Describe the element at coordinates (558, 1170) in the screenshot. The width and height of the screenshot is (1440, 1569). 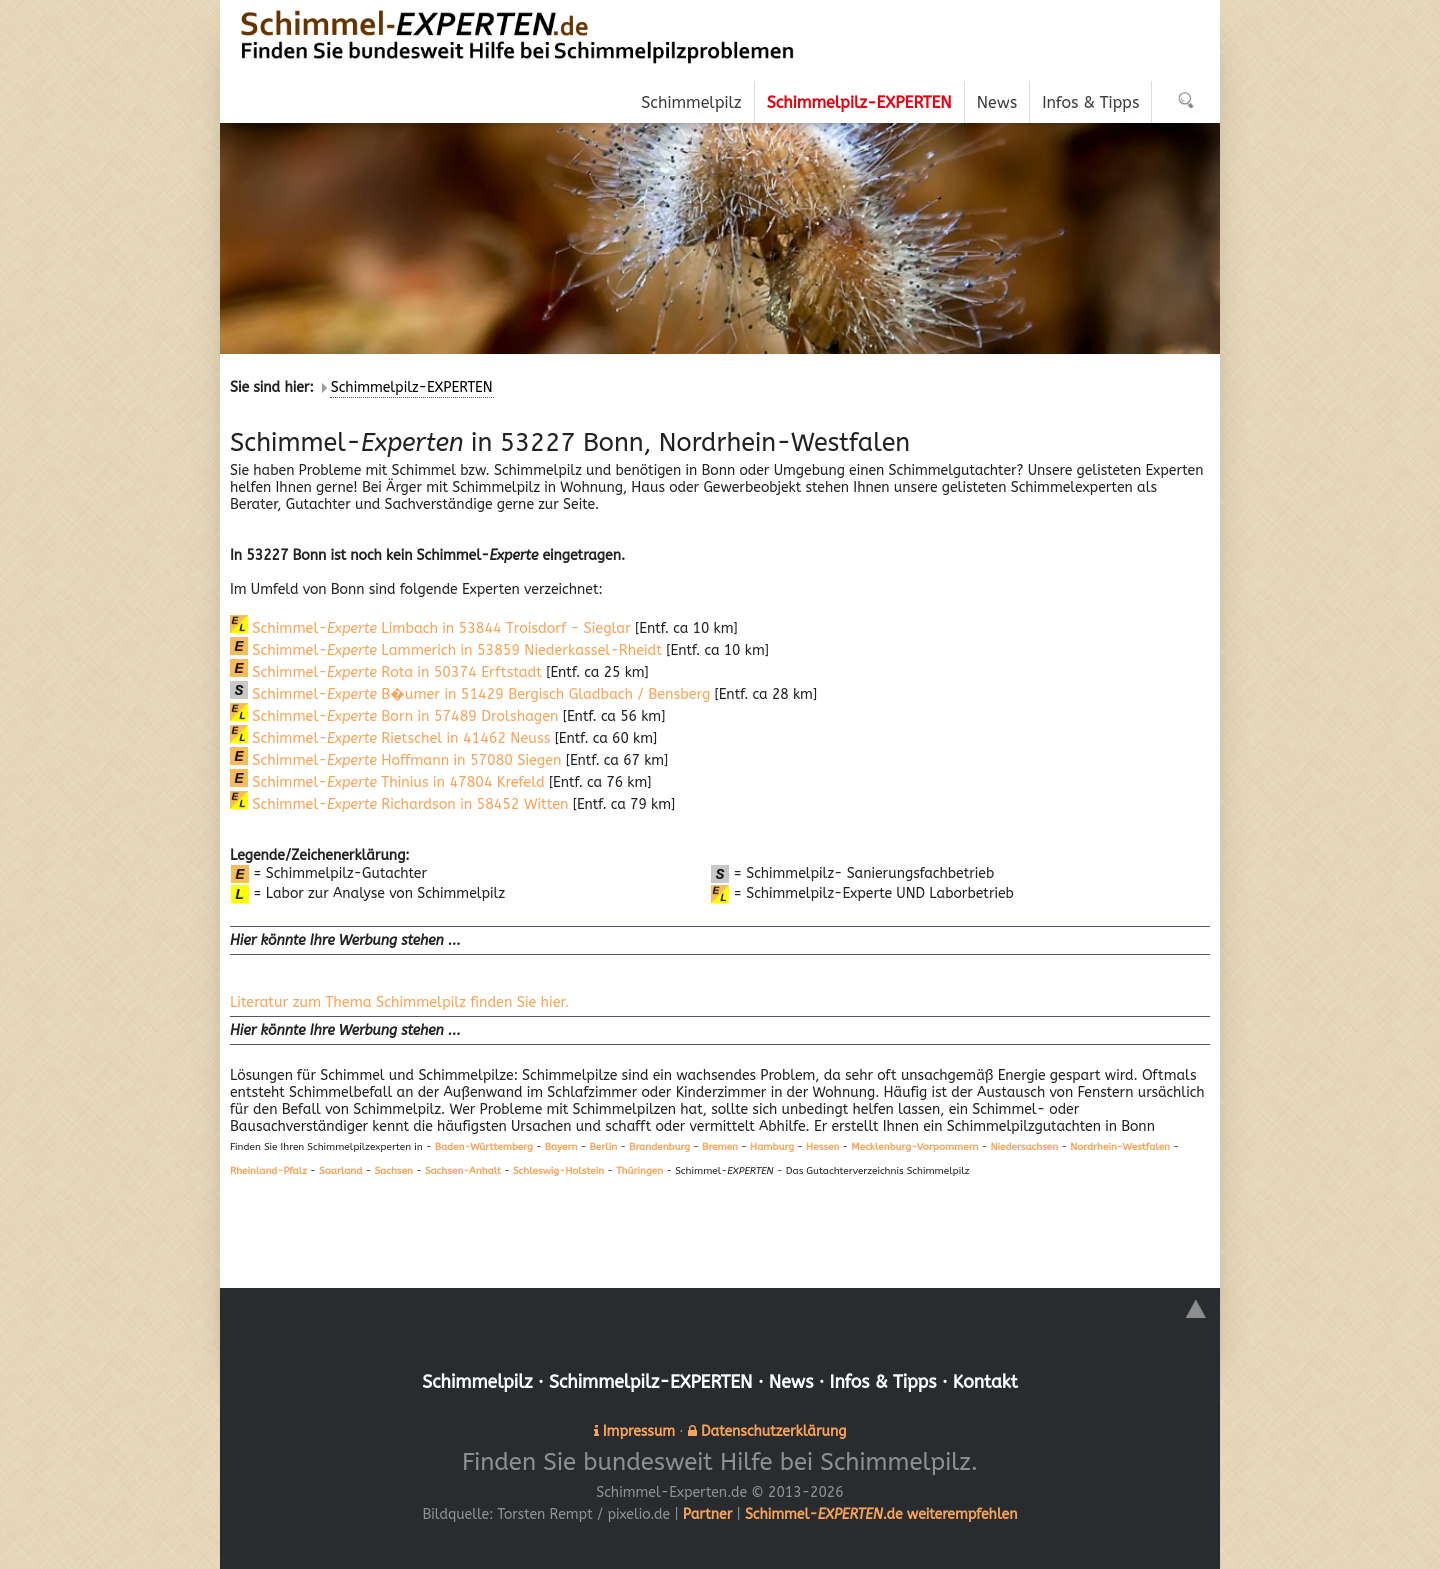
I see `Schleswig-Holstein` at that location.